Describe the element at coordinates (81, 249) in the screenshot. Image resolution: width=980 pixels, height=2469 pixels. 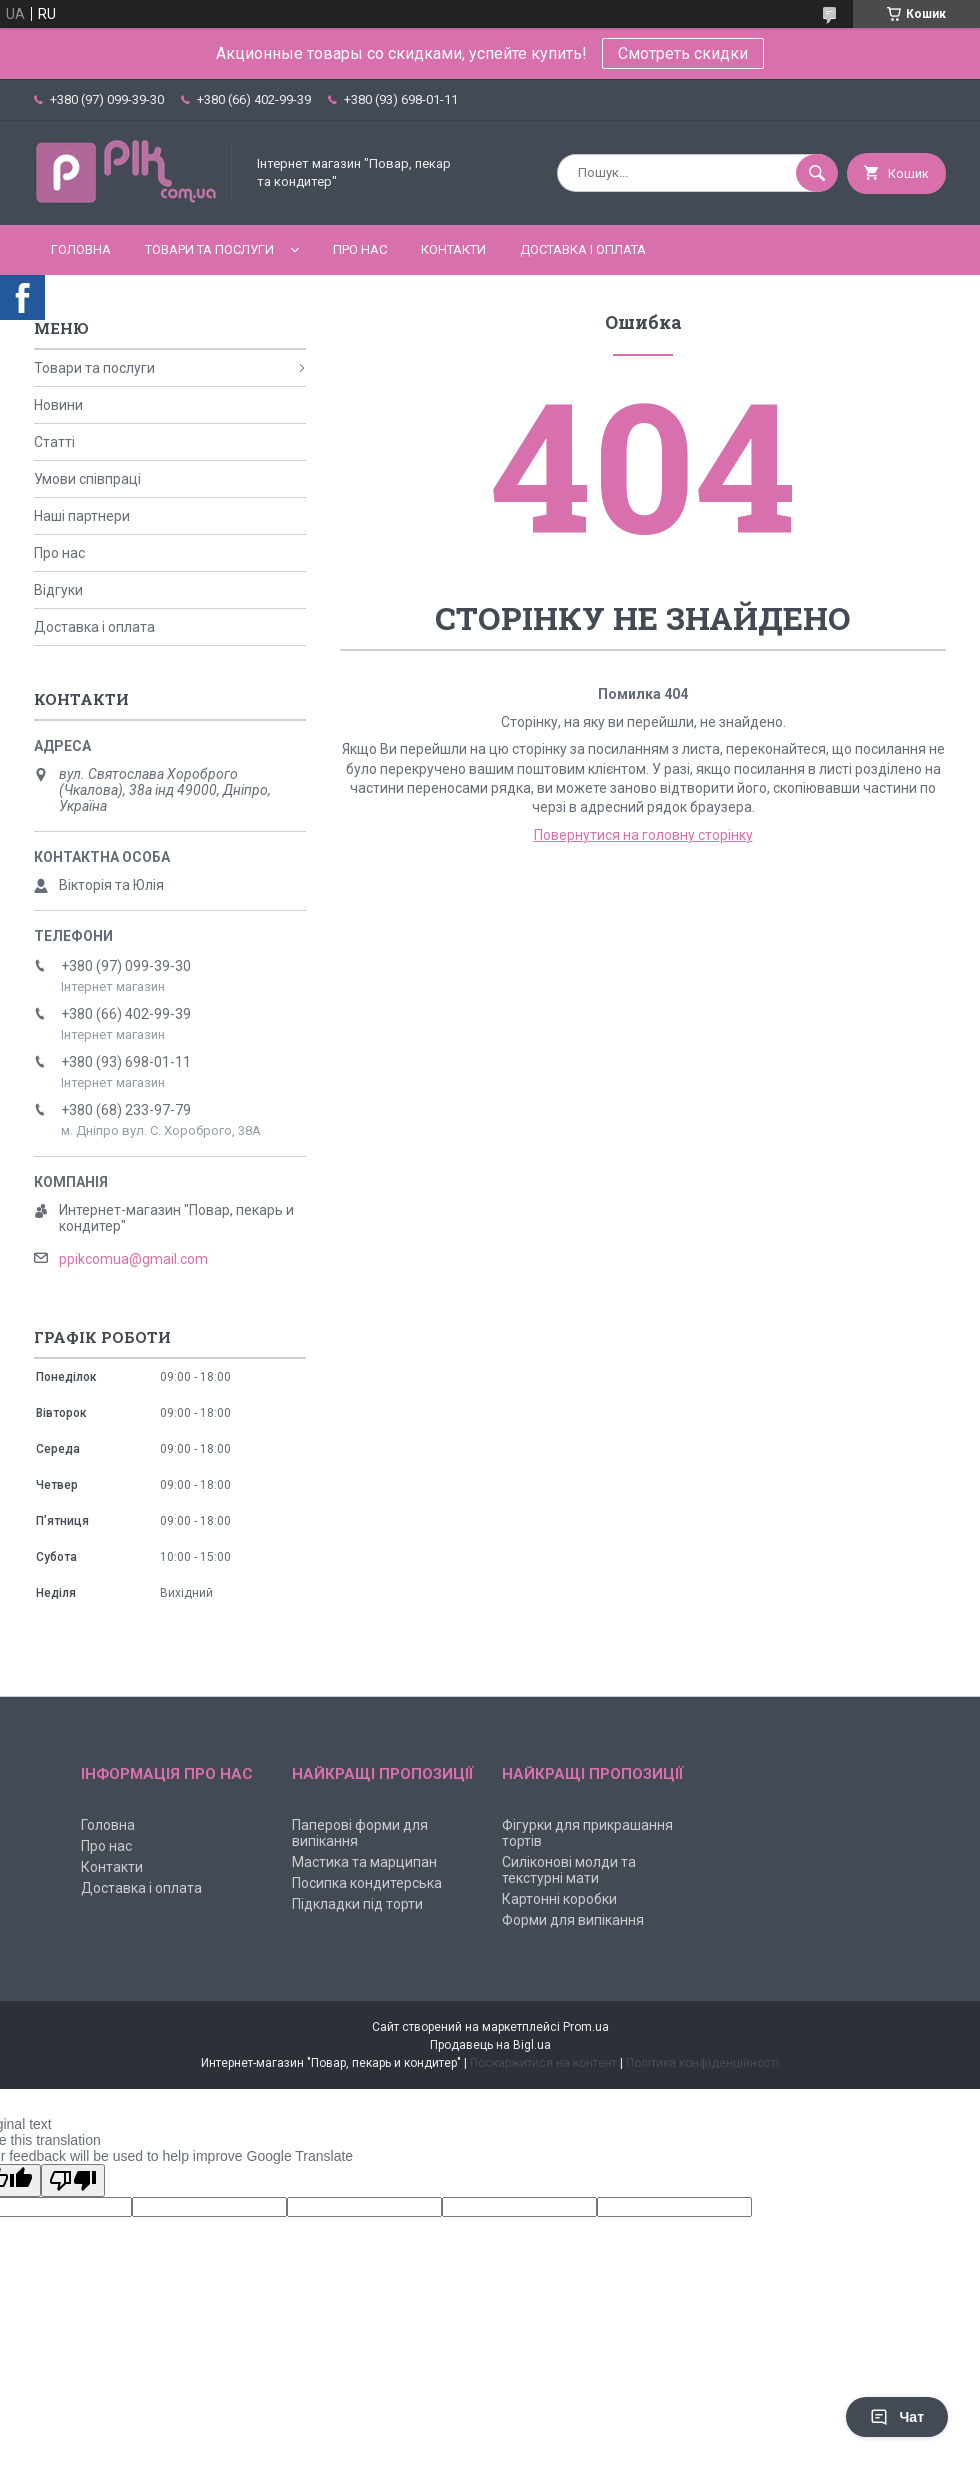
I see `Головна` at that location.